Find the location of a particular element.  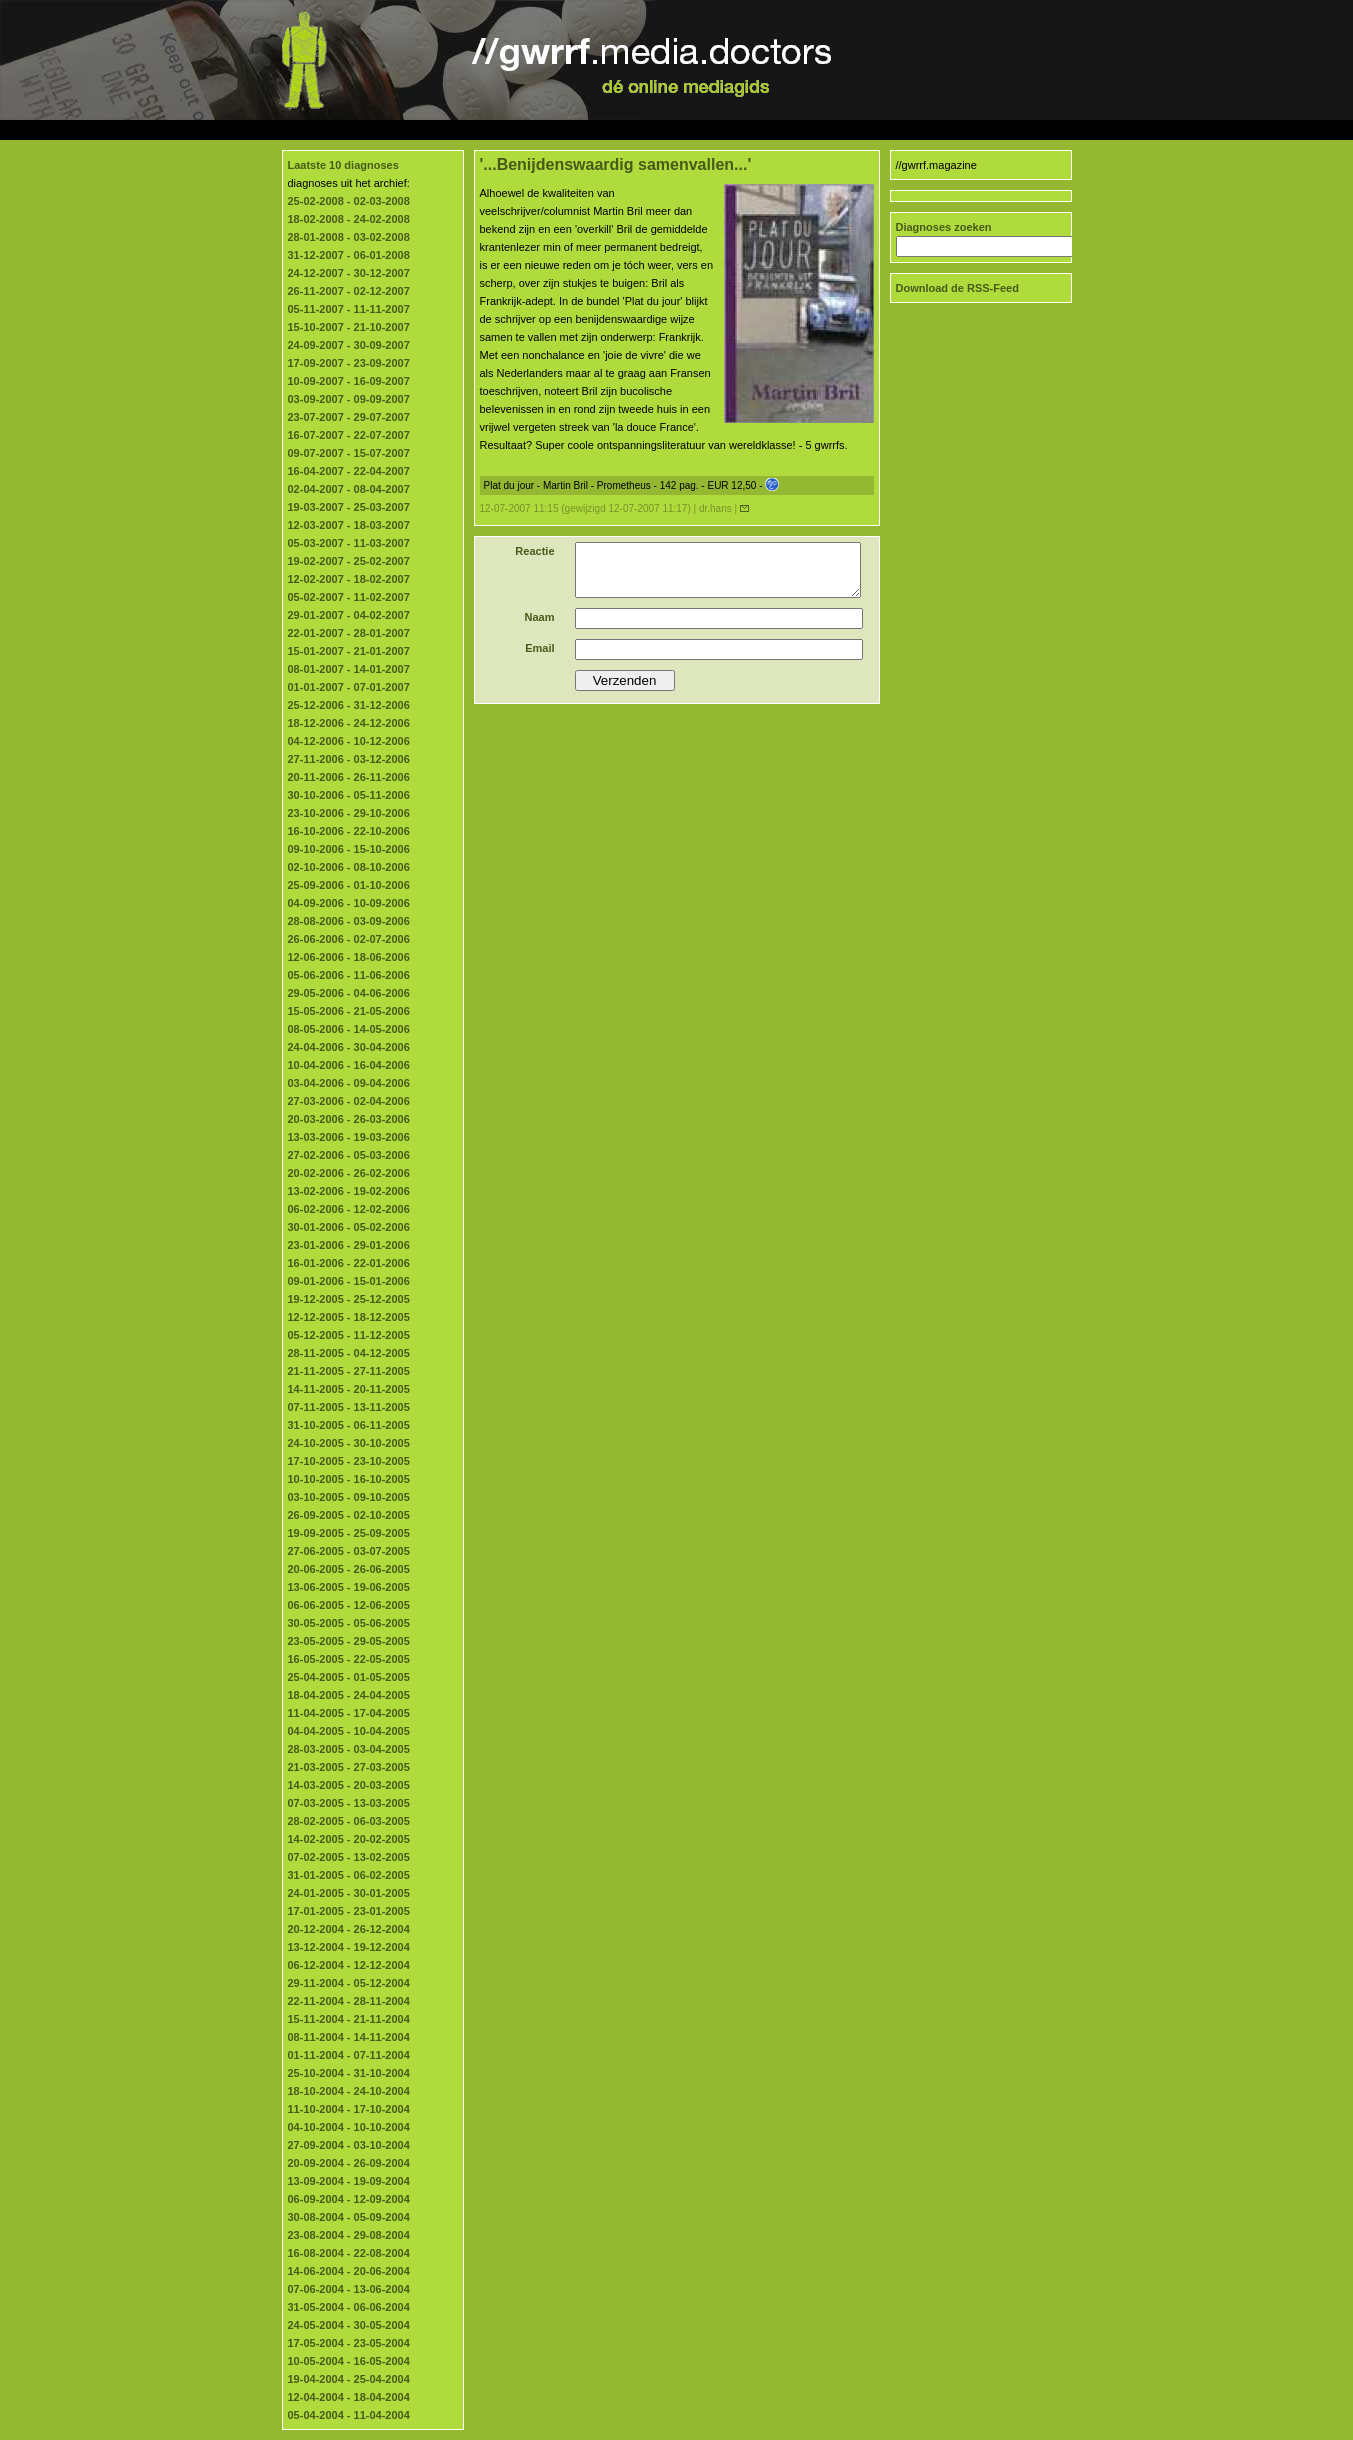

13-03-2006 - 19-03-2006 is located at coordinates (349, 1137).